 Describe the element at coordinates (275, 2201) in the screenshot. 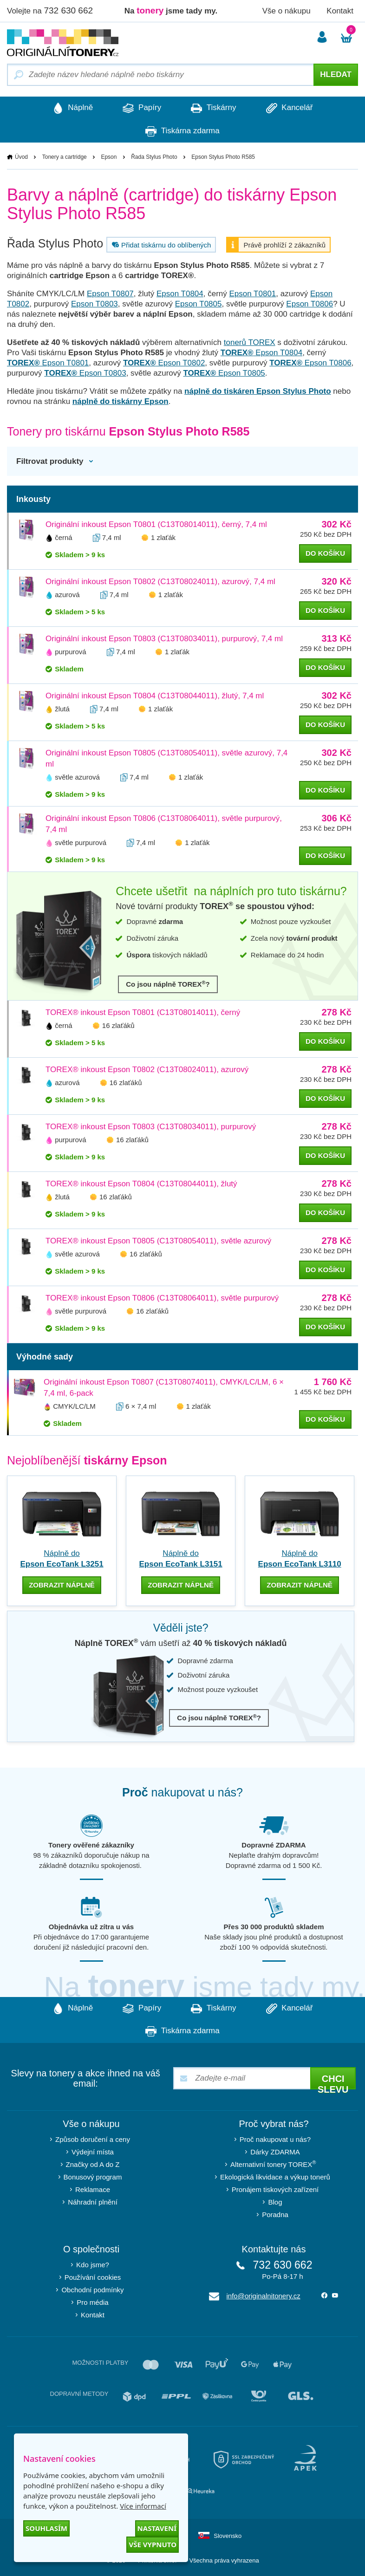

I see `Blog` at that location.